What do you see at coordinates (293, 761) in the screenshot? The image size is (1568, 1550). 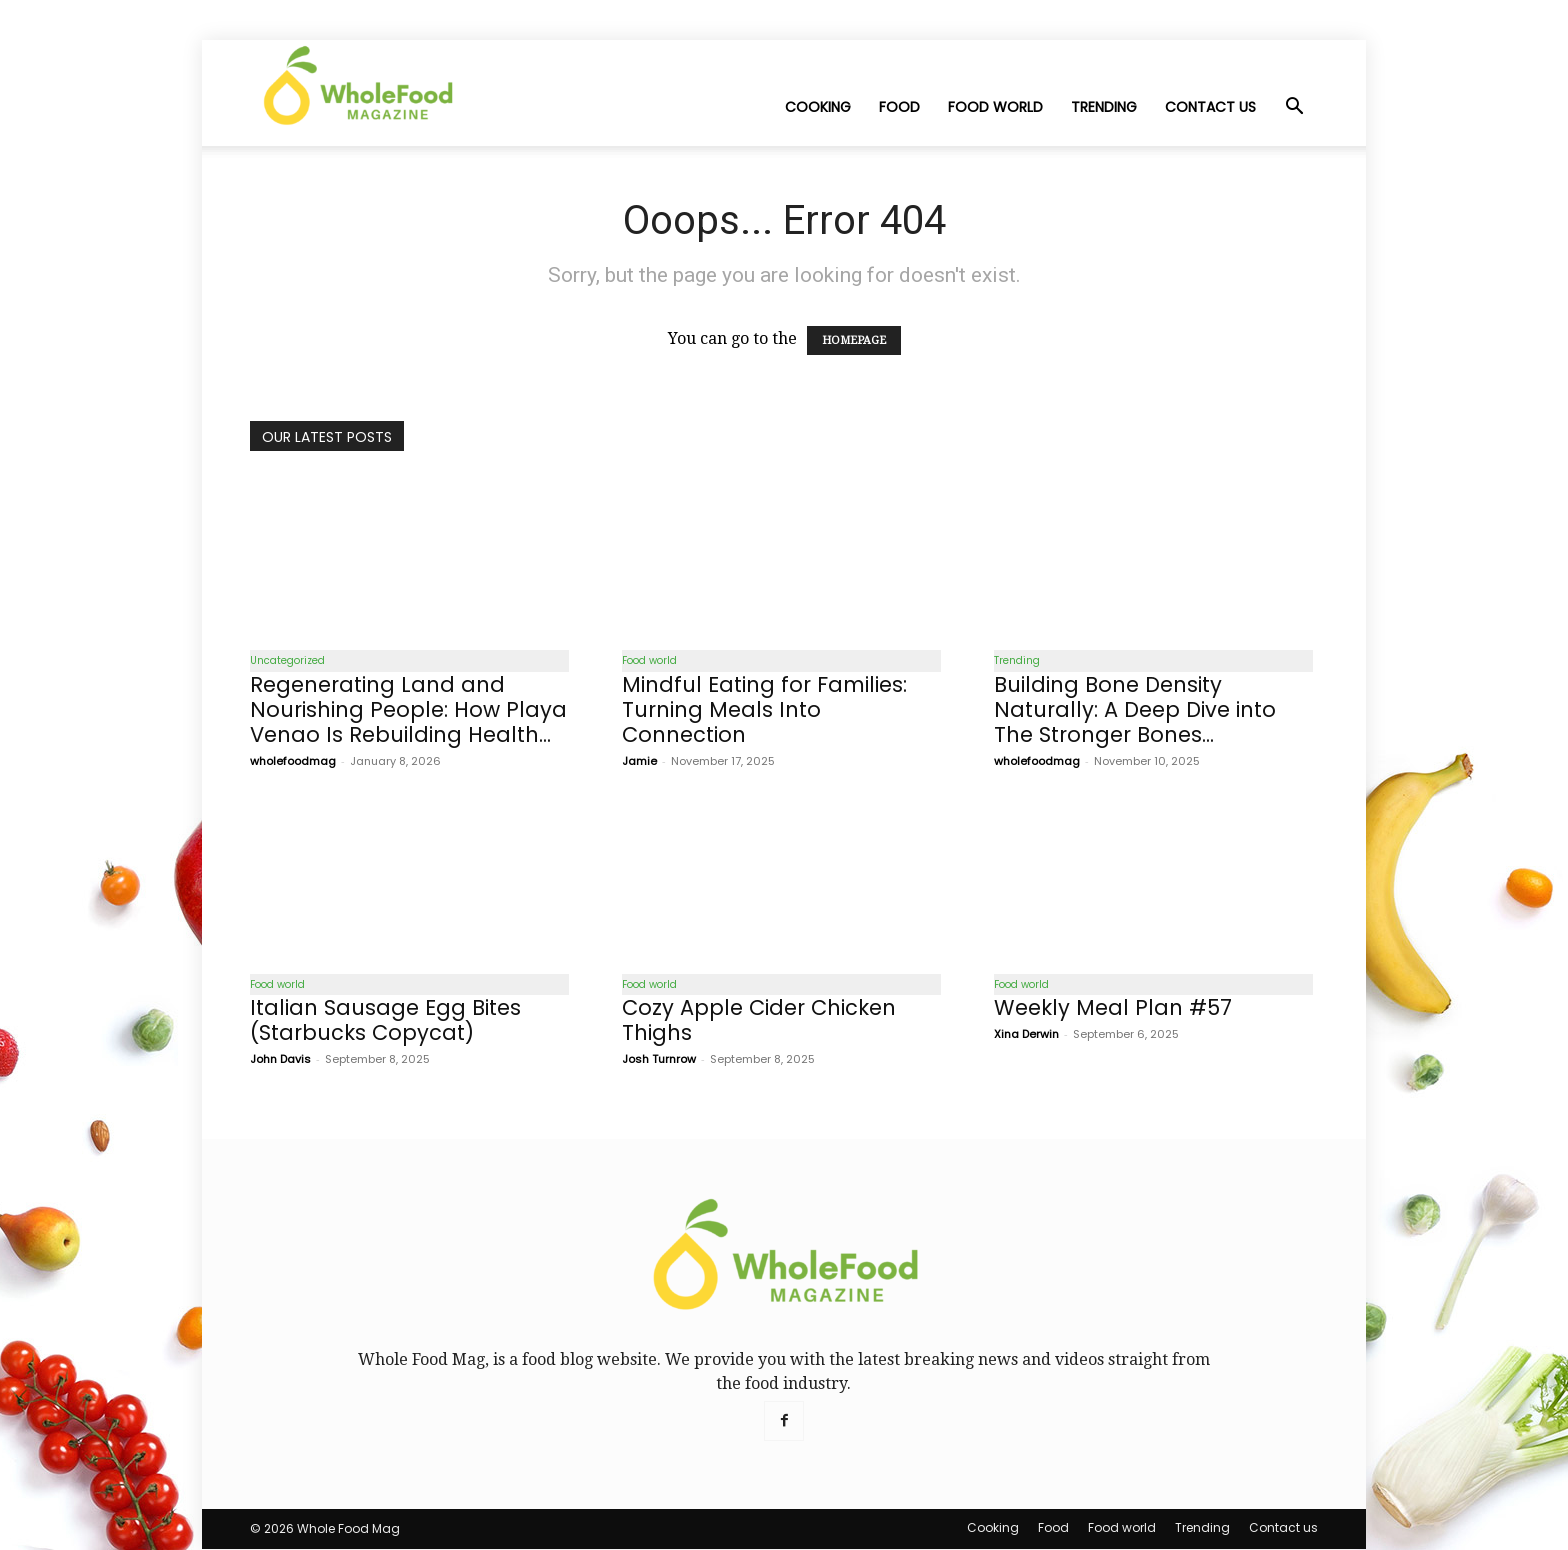 I see `wholefoodmag` at bounding box center [293, 761].